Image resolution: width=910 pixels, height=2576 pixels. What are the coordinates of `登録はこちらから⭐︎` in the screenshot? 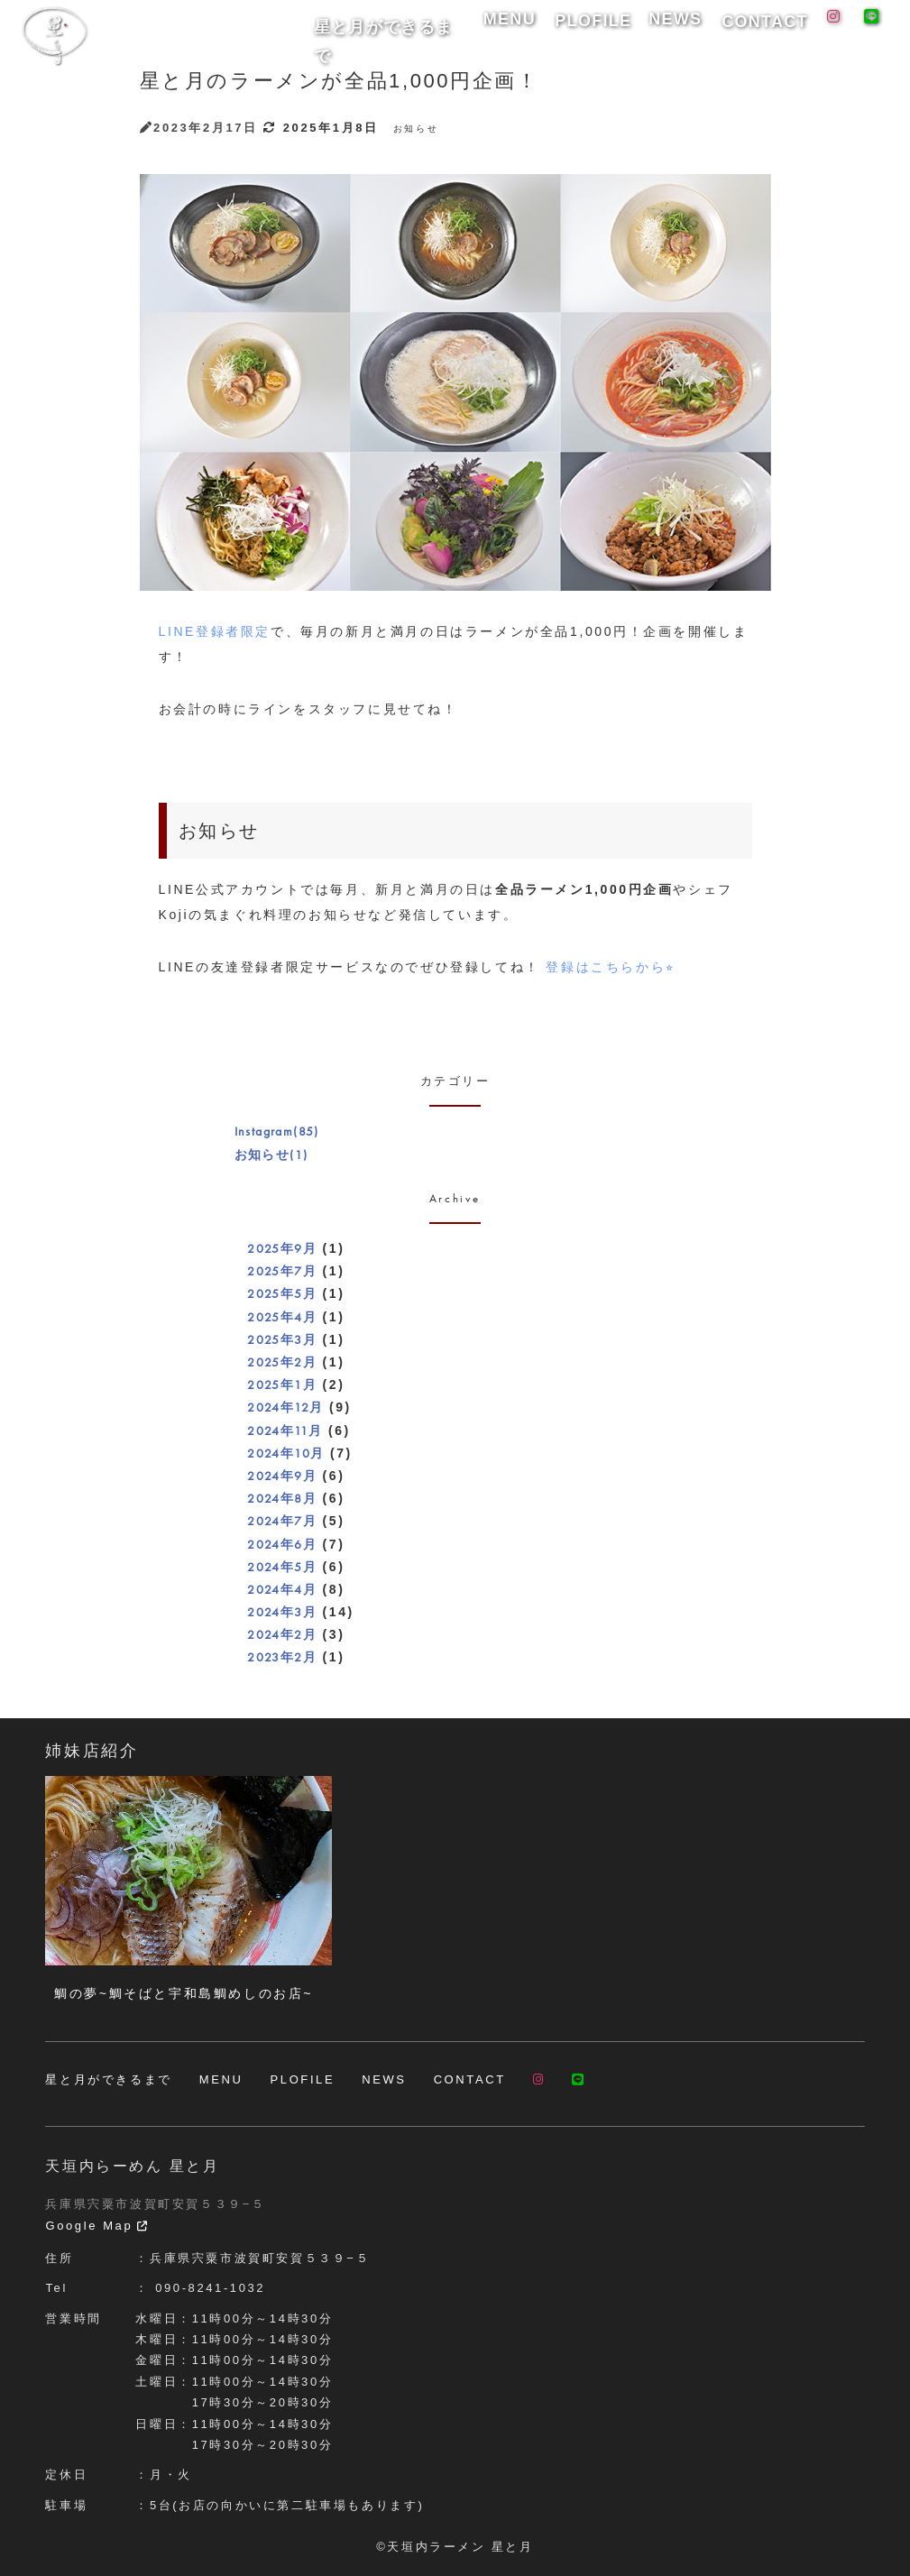 It's located at (610, 967).